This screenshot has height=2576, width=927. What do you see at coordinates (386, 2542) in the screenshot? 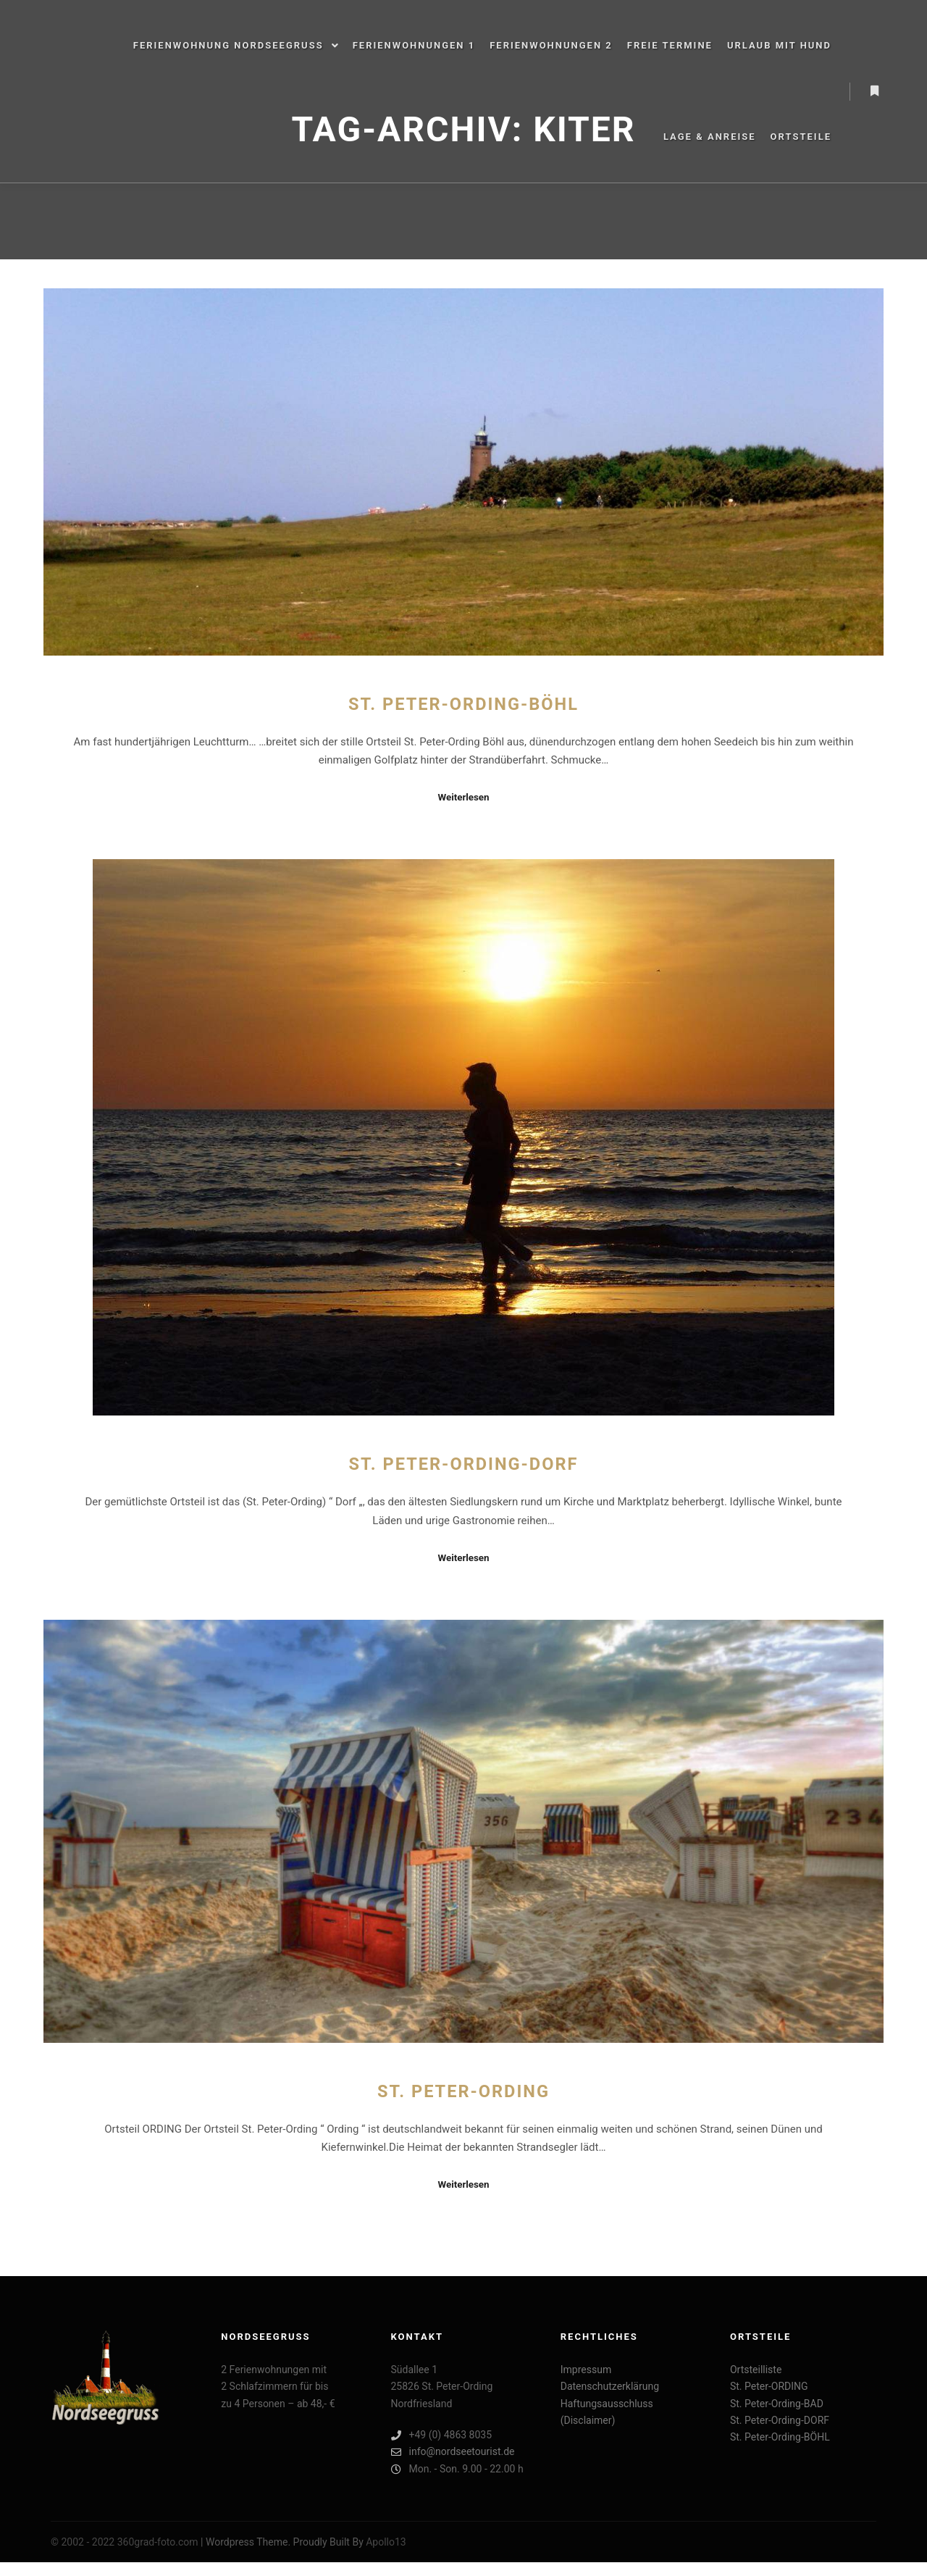
I see `Apollo13` at bounding box center [386, 2542].